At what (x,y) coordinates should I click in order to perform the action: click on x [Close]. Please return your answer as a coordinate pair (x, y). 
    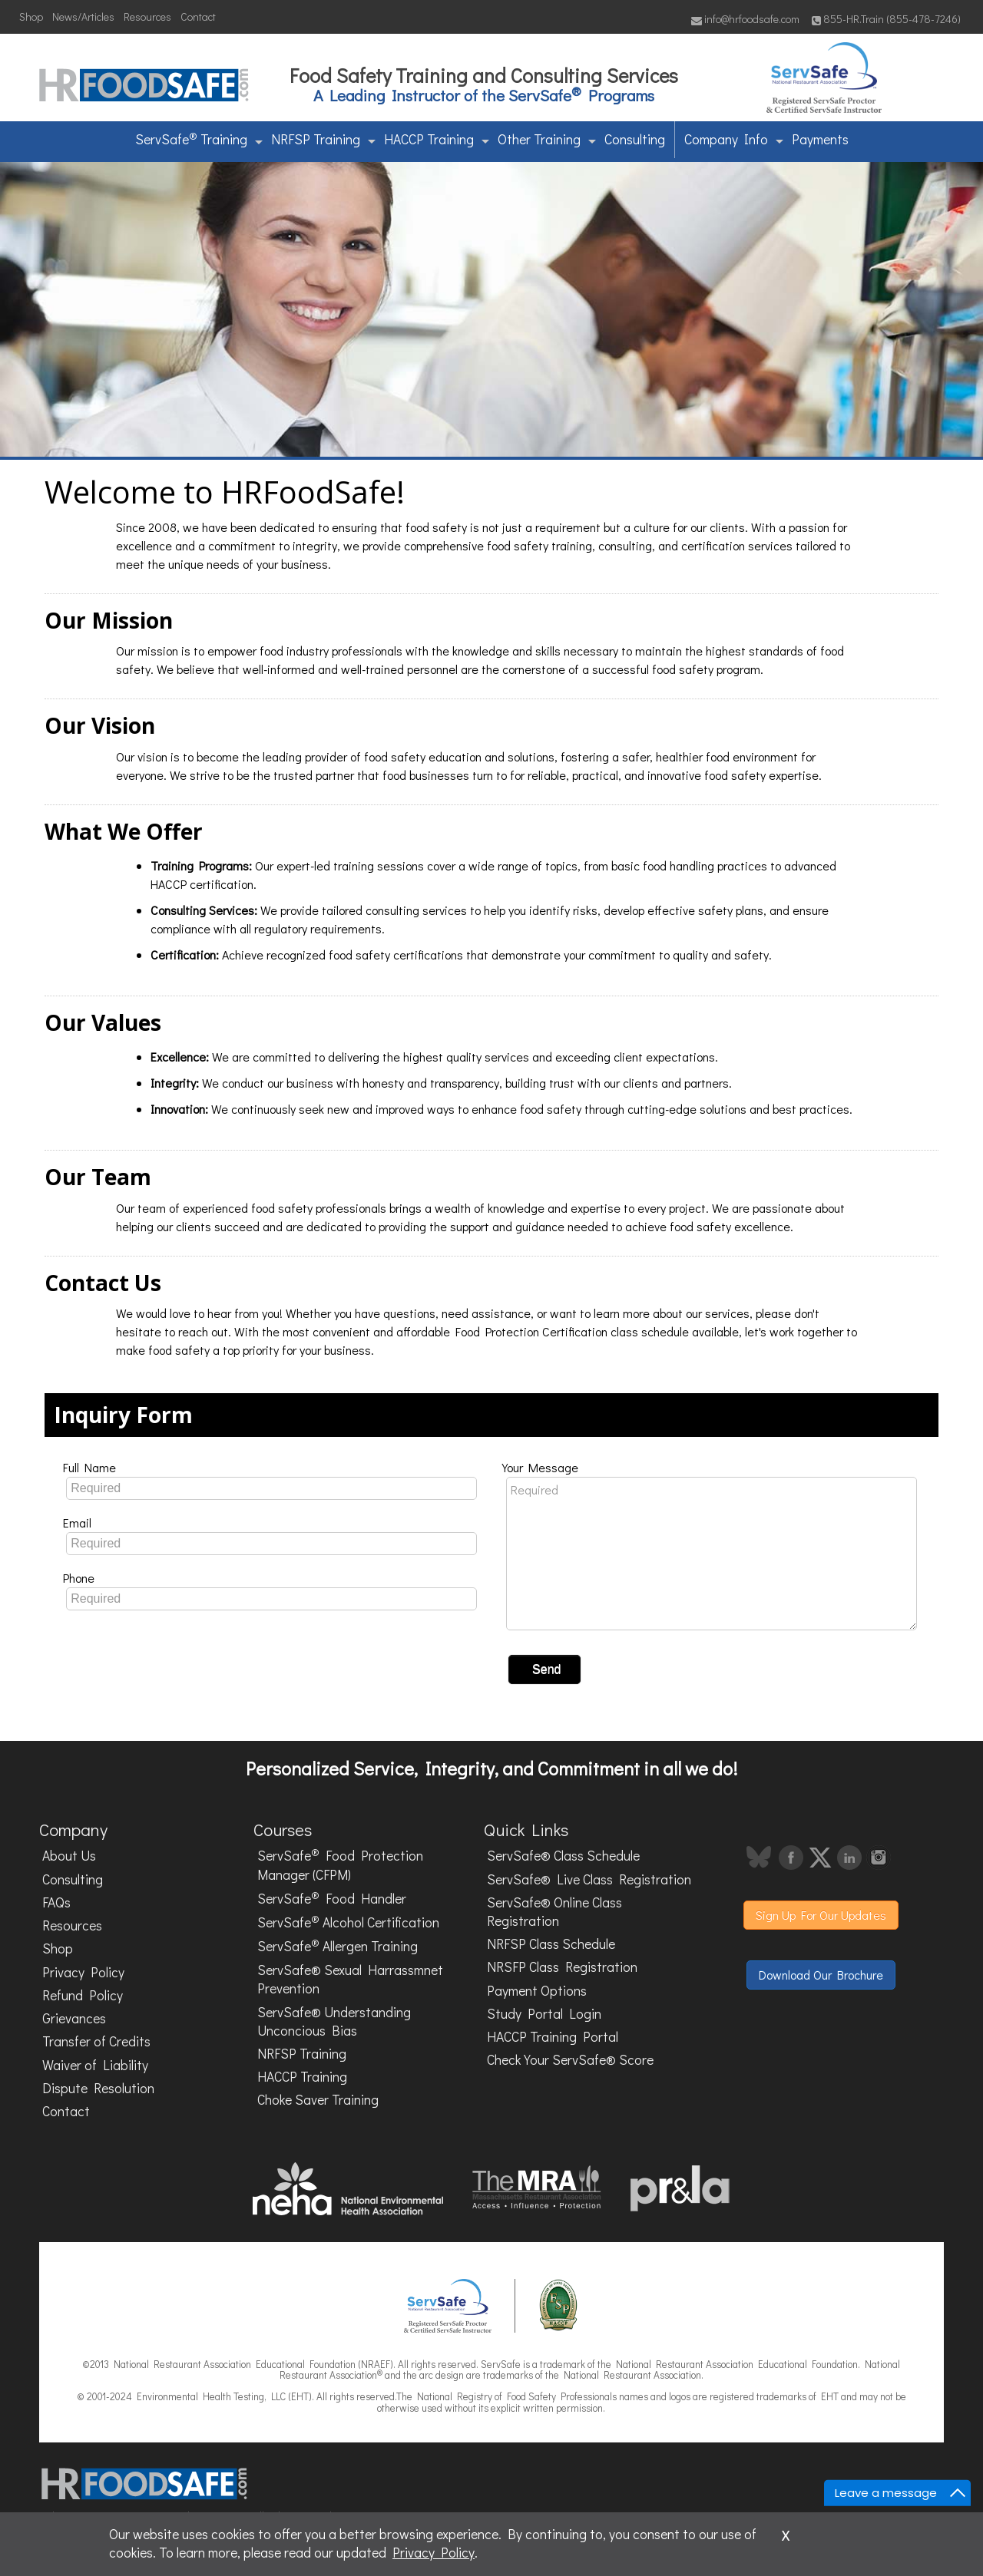
    Looking at the image, I should click on (785, 2533).